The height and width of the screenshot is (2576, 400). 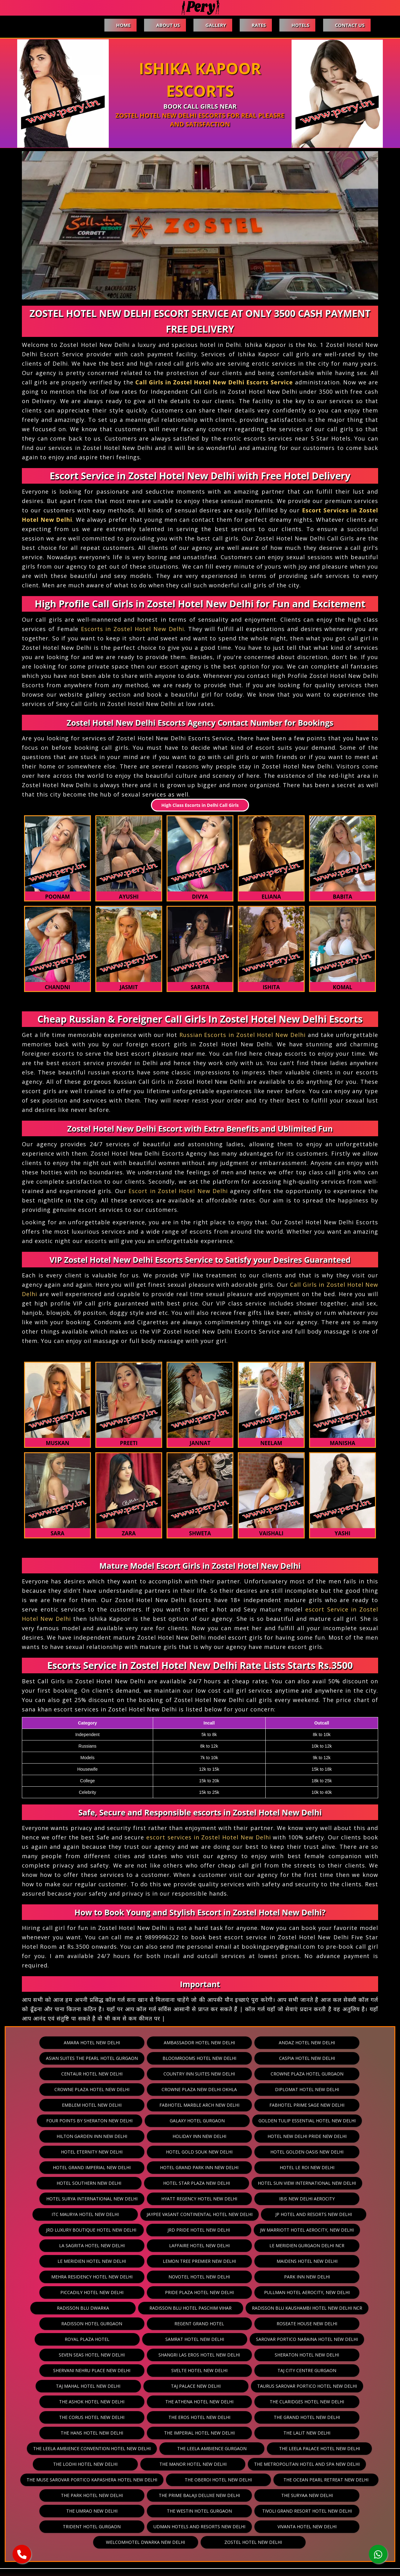 I want to click on Bloomrooms Hotel New Delhi, so click(x=207, y=2058).